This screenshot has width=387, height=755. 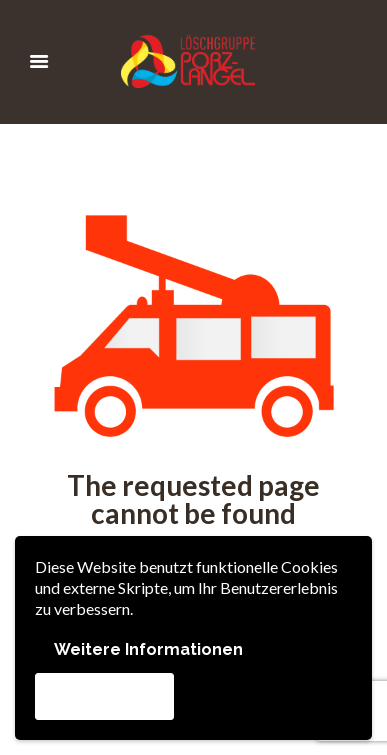 What do you see at coordinates (148, 649) in the screenshot?
I see `Weitere Informationen` at bounding box center [148, 649].